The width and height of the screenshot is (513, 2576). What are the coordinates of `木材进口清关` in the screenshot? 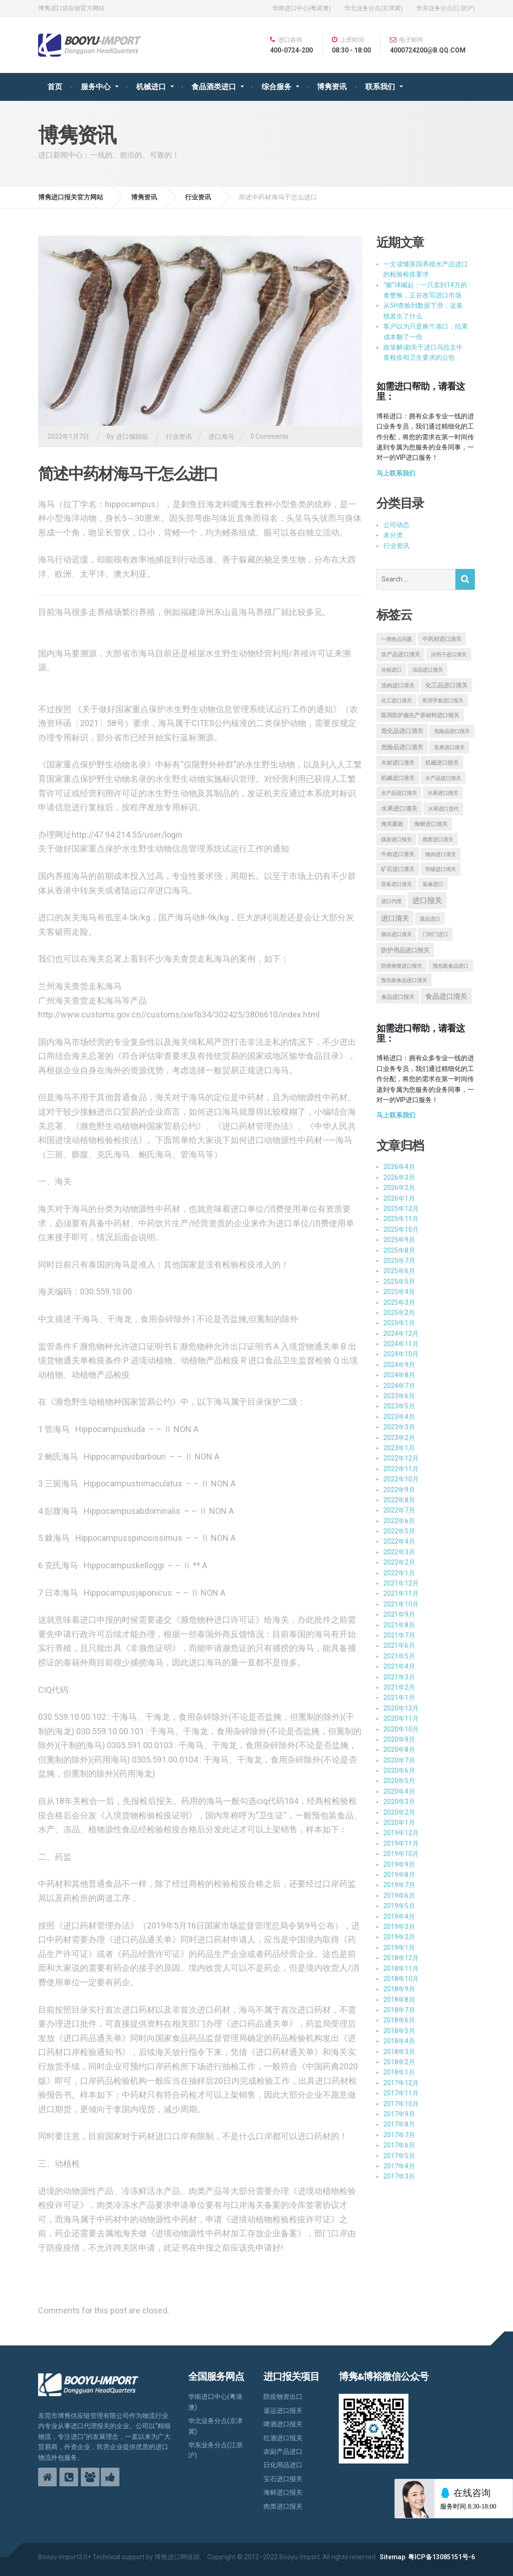 It's located at (397, 763).